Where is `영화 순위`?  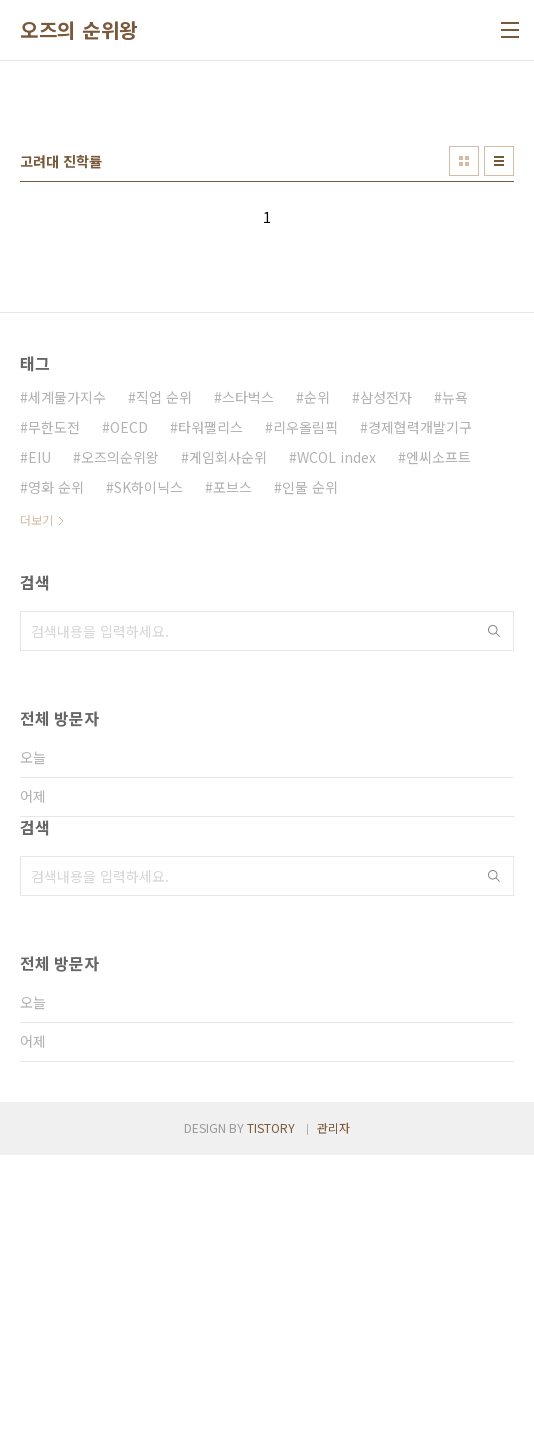
영화 순위 is located at coordinates (56, 767).